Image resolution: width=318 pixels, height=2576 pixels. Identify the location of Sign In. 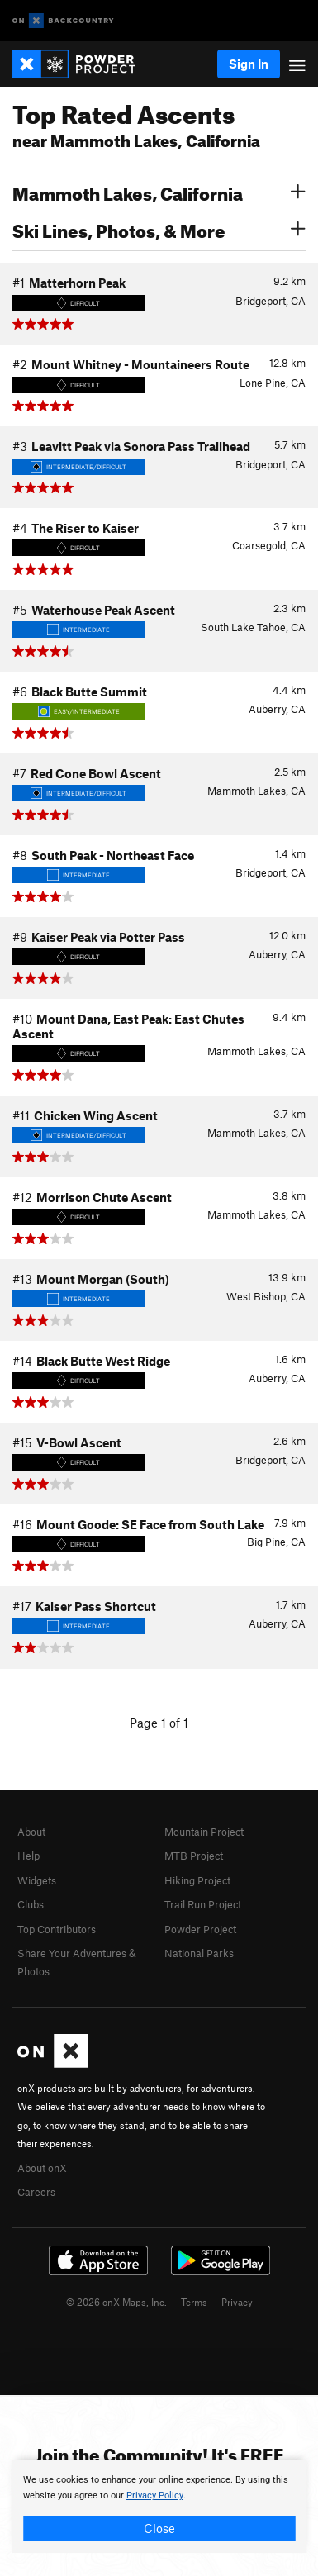
(248, 63).